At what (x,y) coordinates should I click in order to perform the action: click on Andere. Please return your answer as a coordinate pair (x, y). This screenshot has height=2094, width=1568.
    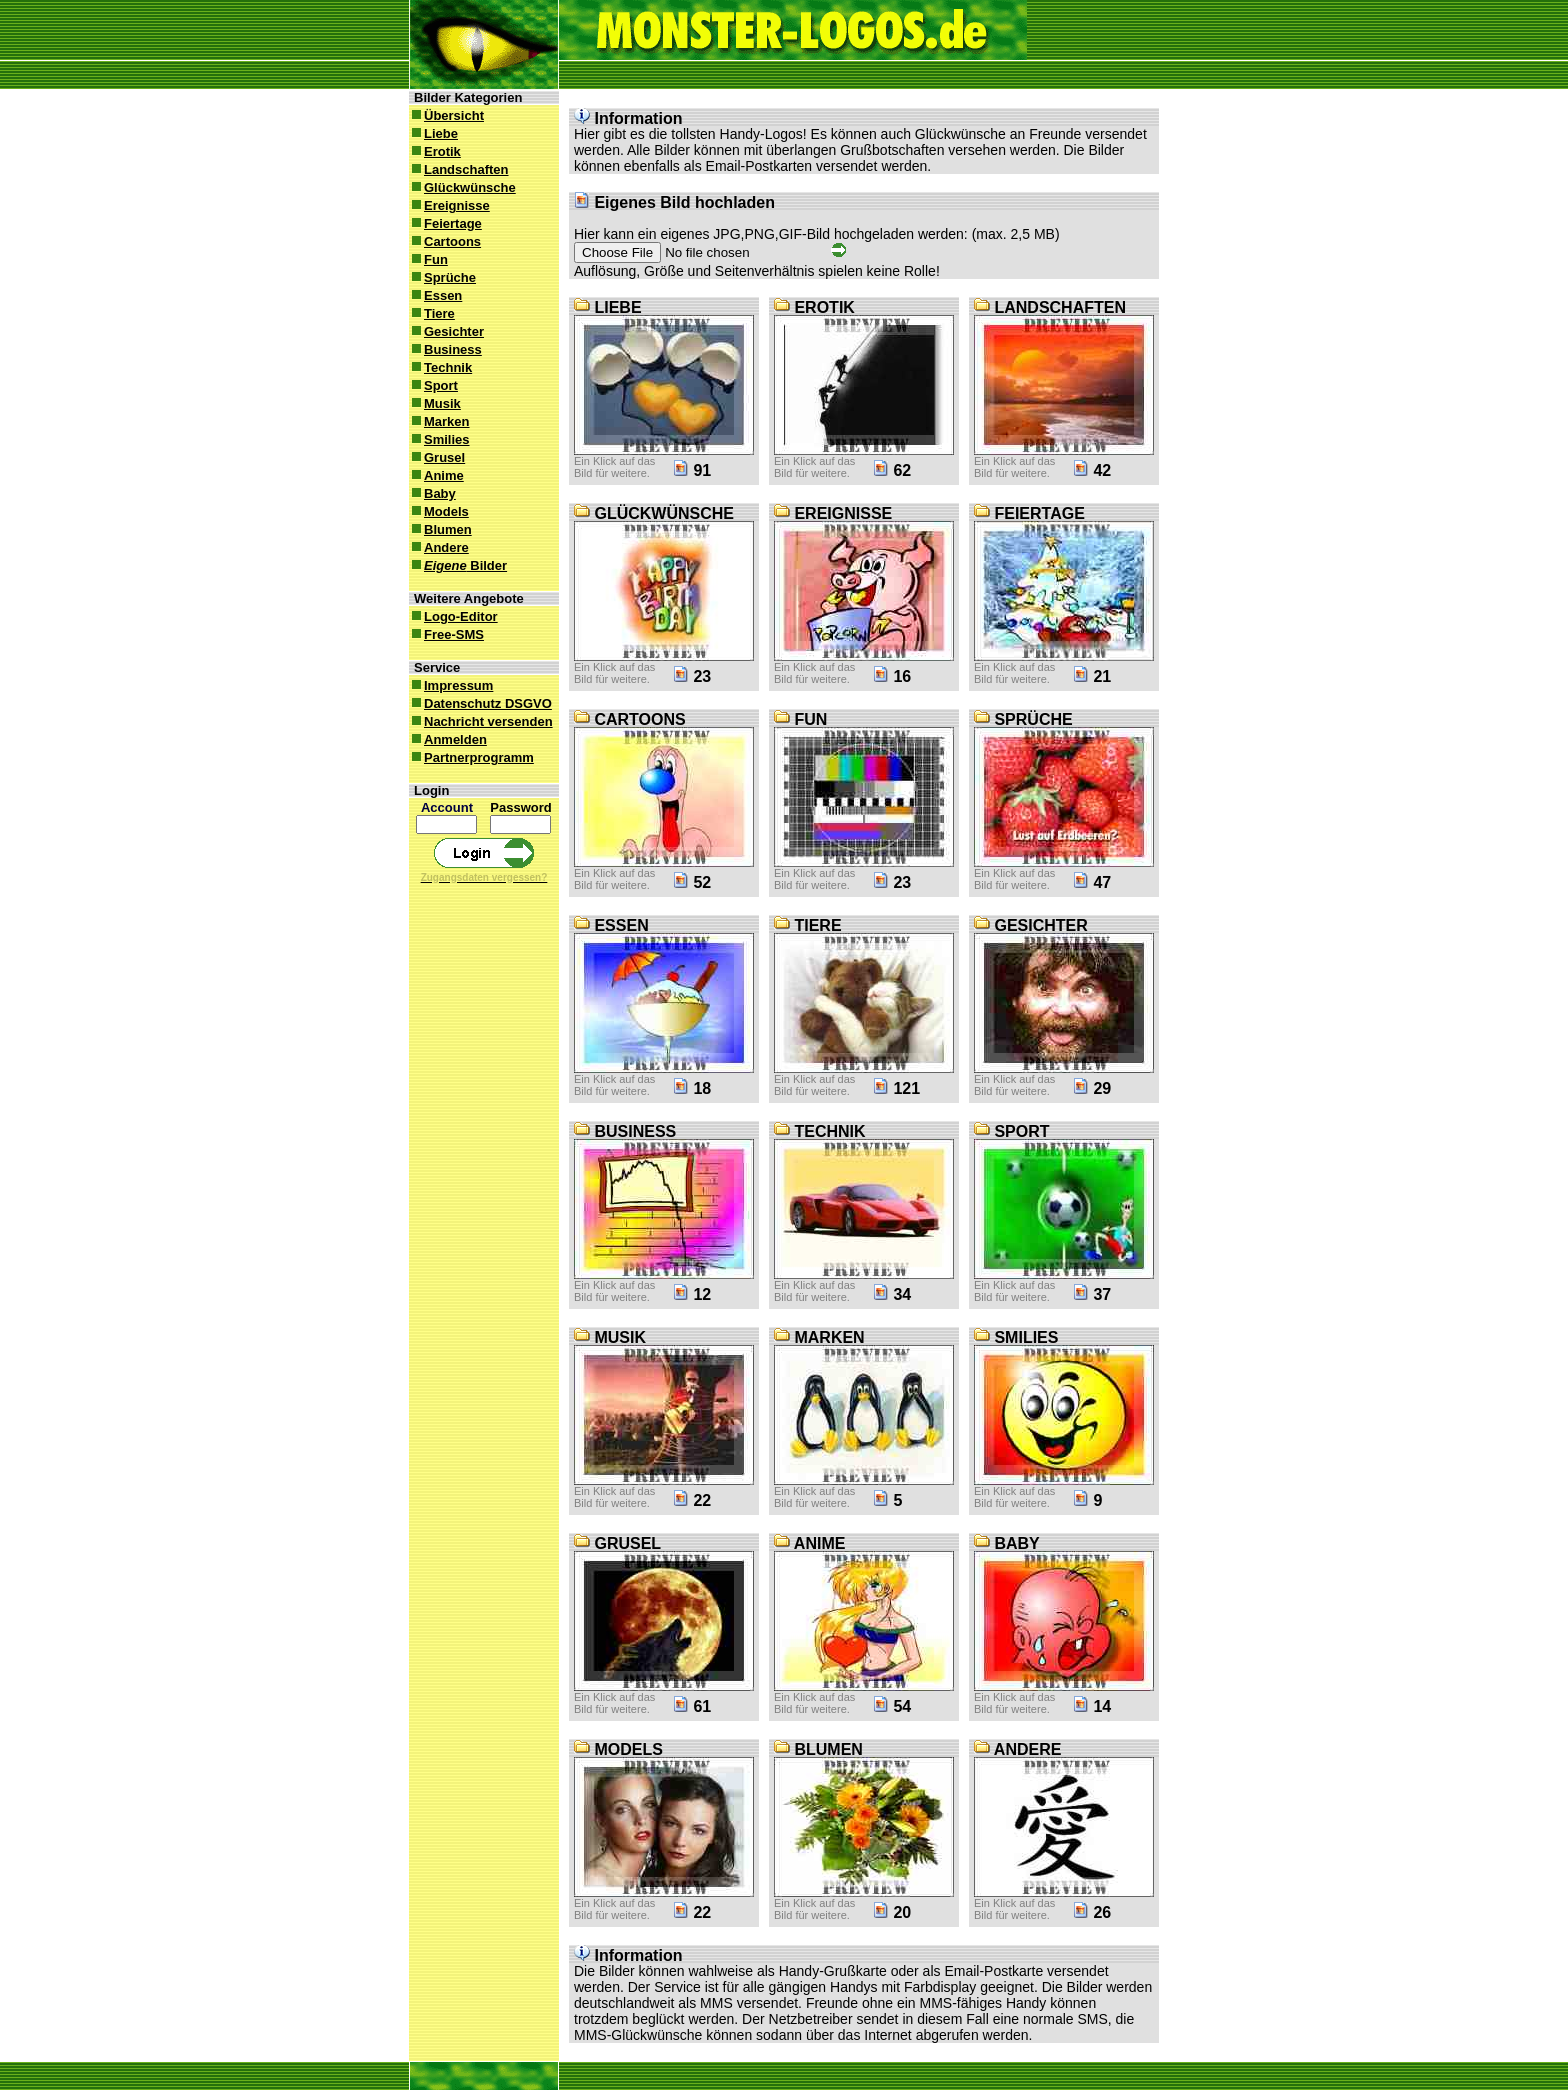
    Looking at the image, I should click on (439, 547).